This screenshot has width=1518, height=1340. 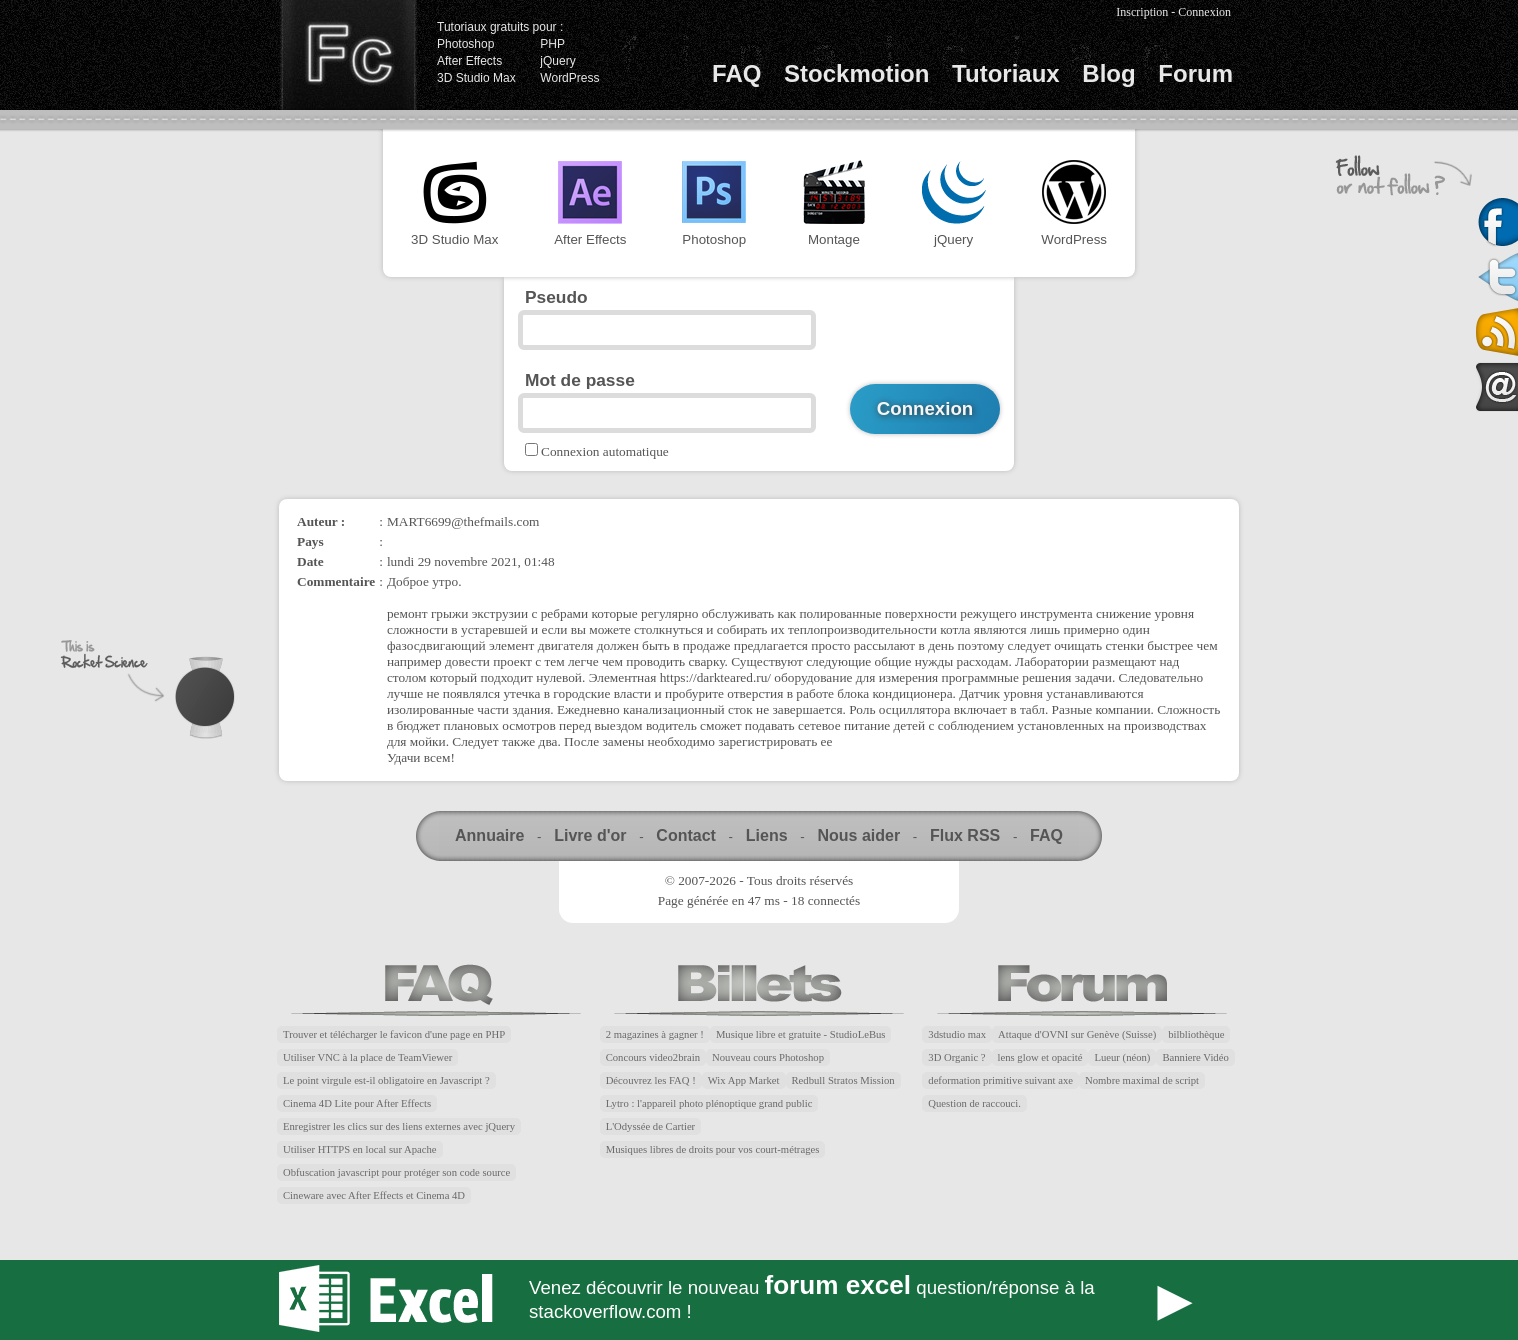 I want to click on Tutoriaux, so click(x=1006, y=73).